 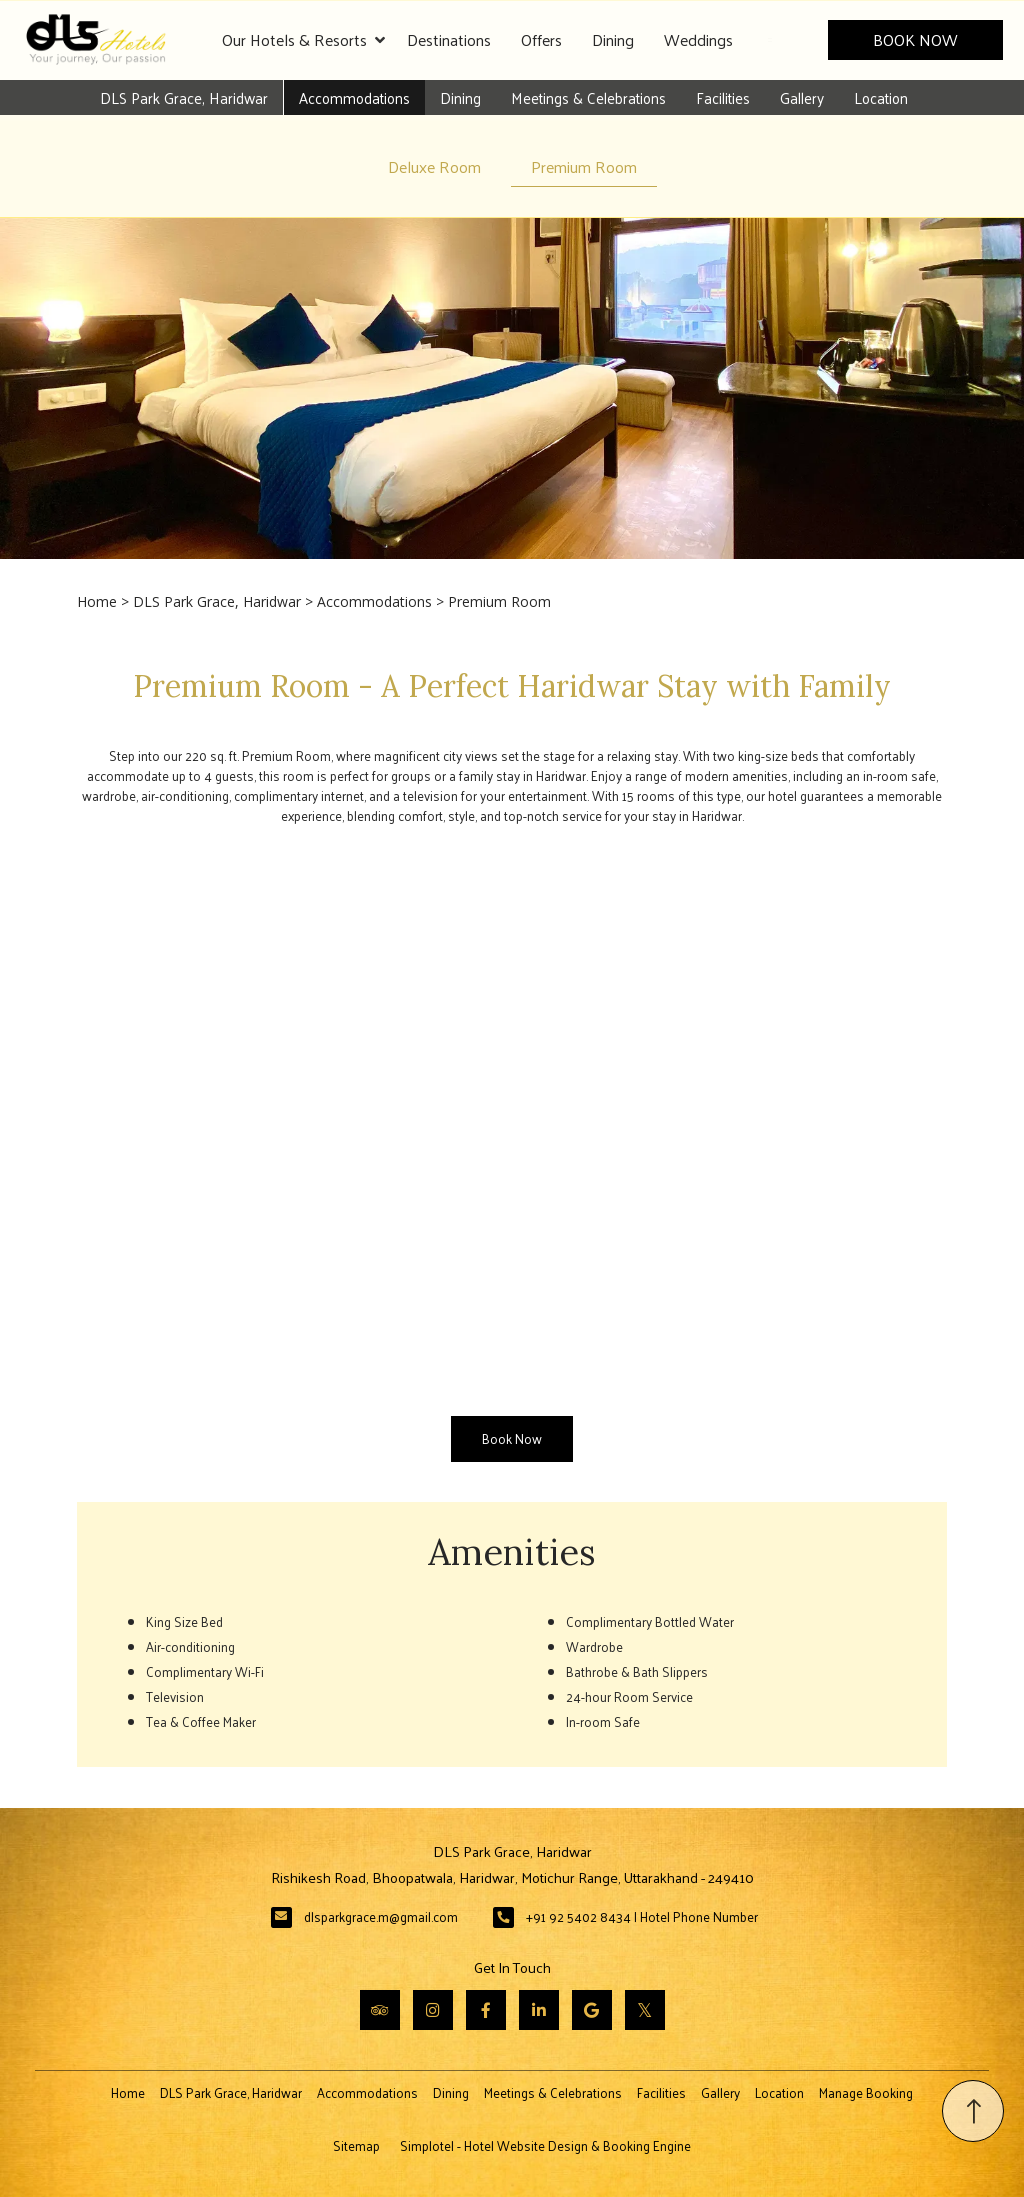 What do you see at coordinates (545, 2145) in the screenshot?
I see `Simplotel - Hotel Website Design & Booking Engine` at bounding box center [545, 2145].